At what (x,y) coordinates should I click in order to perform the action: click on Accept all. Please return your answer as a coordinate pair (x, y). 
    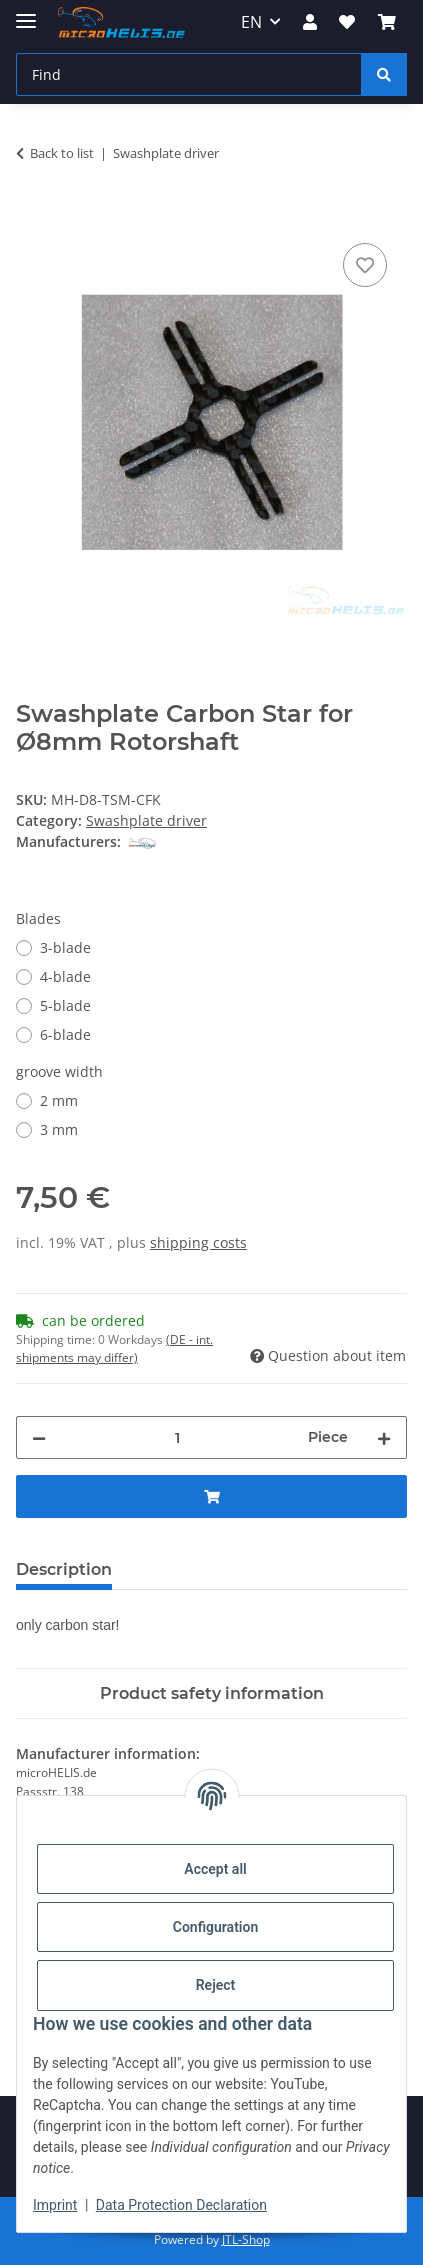
    Looking at the image, I should click on (215, 1869).